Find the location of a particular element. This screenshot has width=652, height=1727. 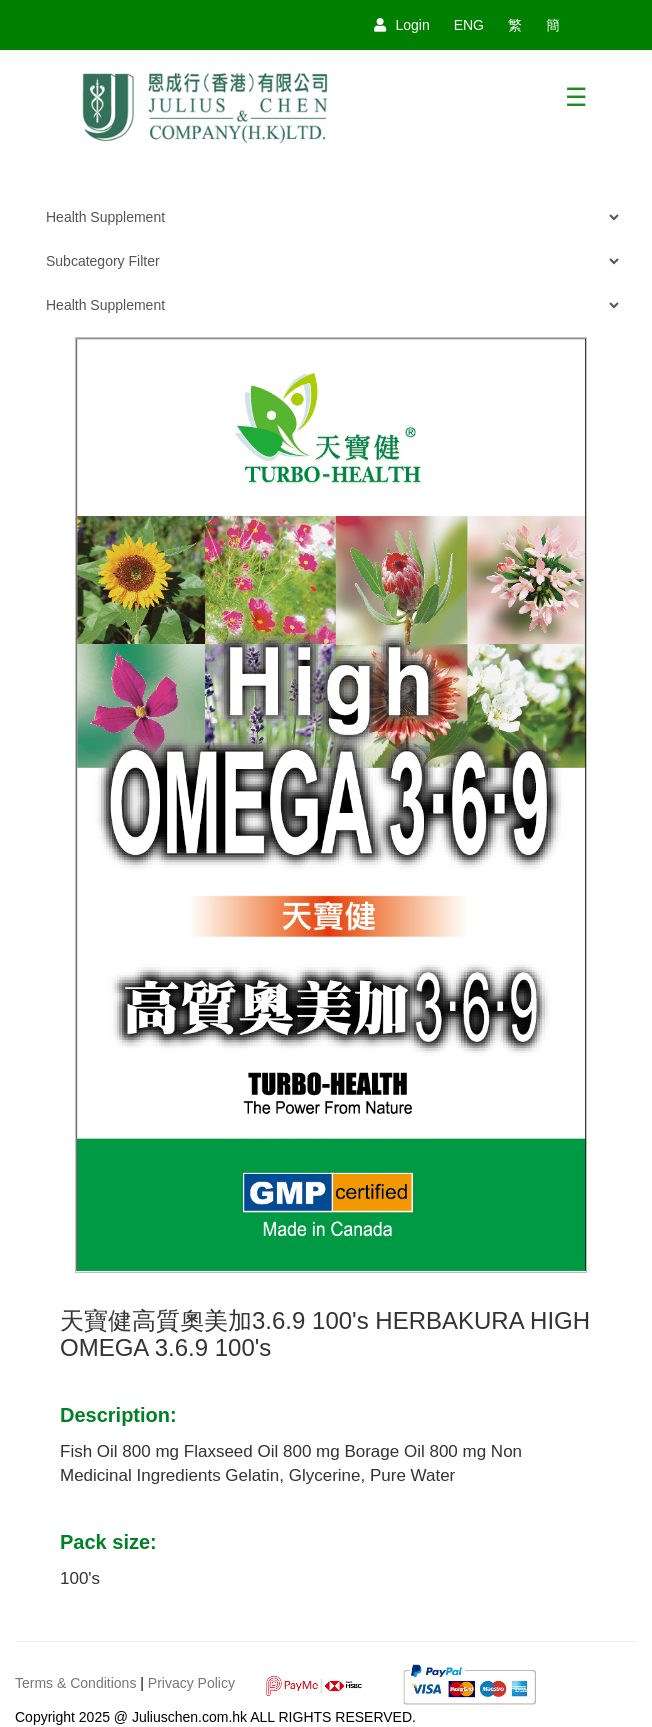

Terms & Conditions is located at coordinates (75, 1683).